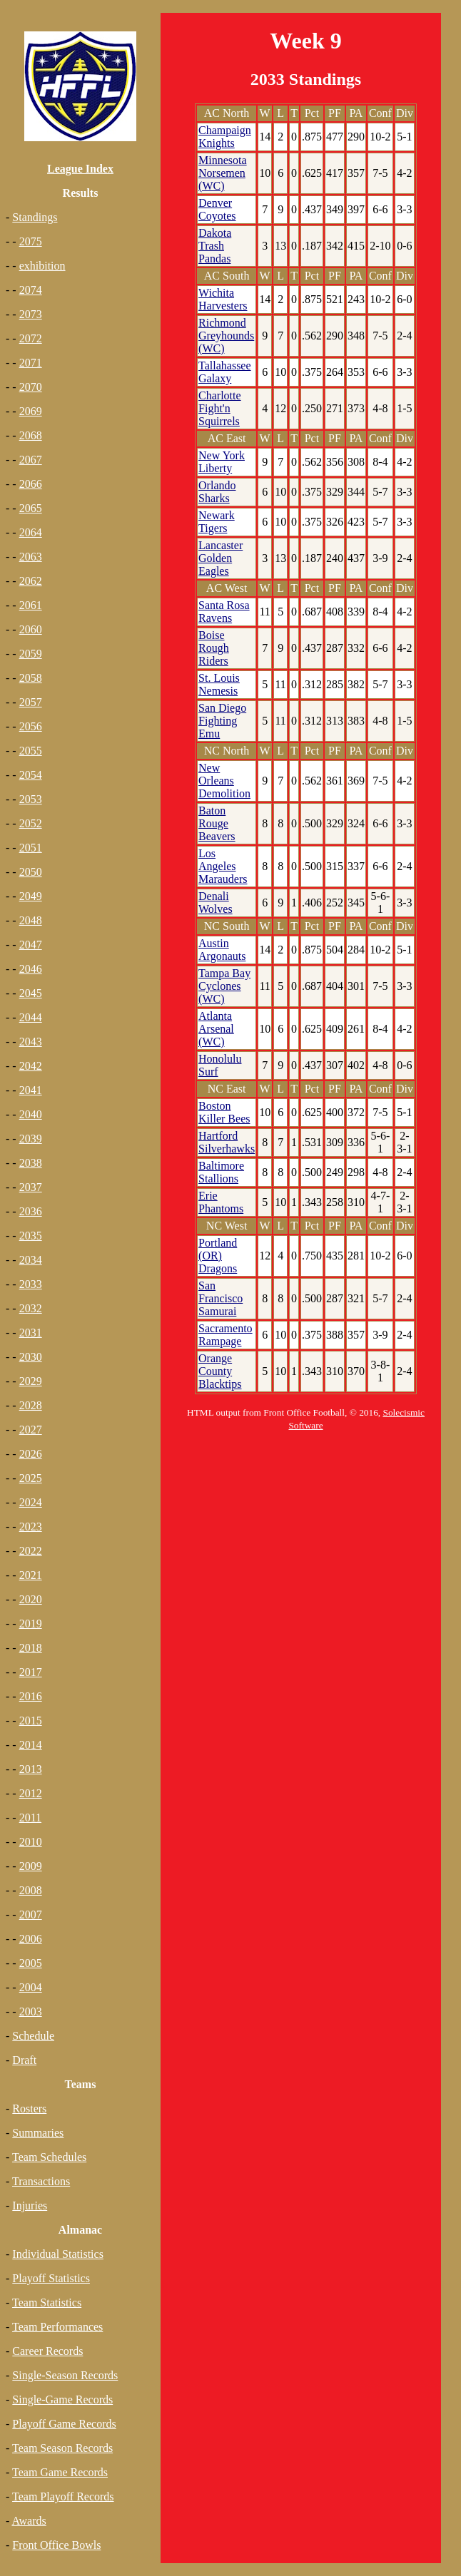 The image size is (461, 2576). What do you see at coordinates (30, 702) in the screenshot?
I see `2057` at bounding box center [30, 702].